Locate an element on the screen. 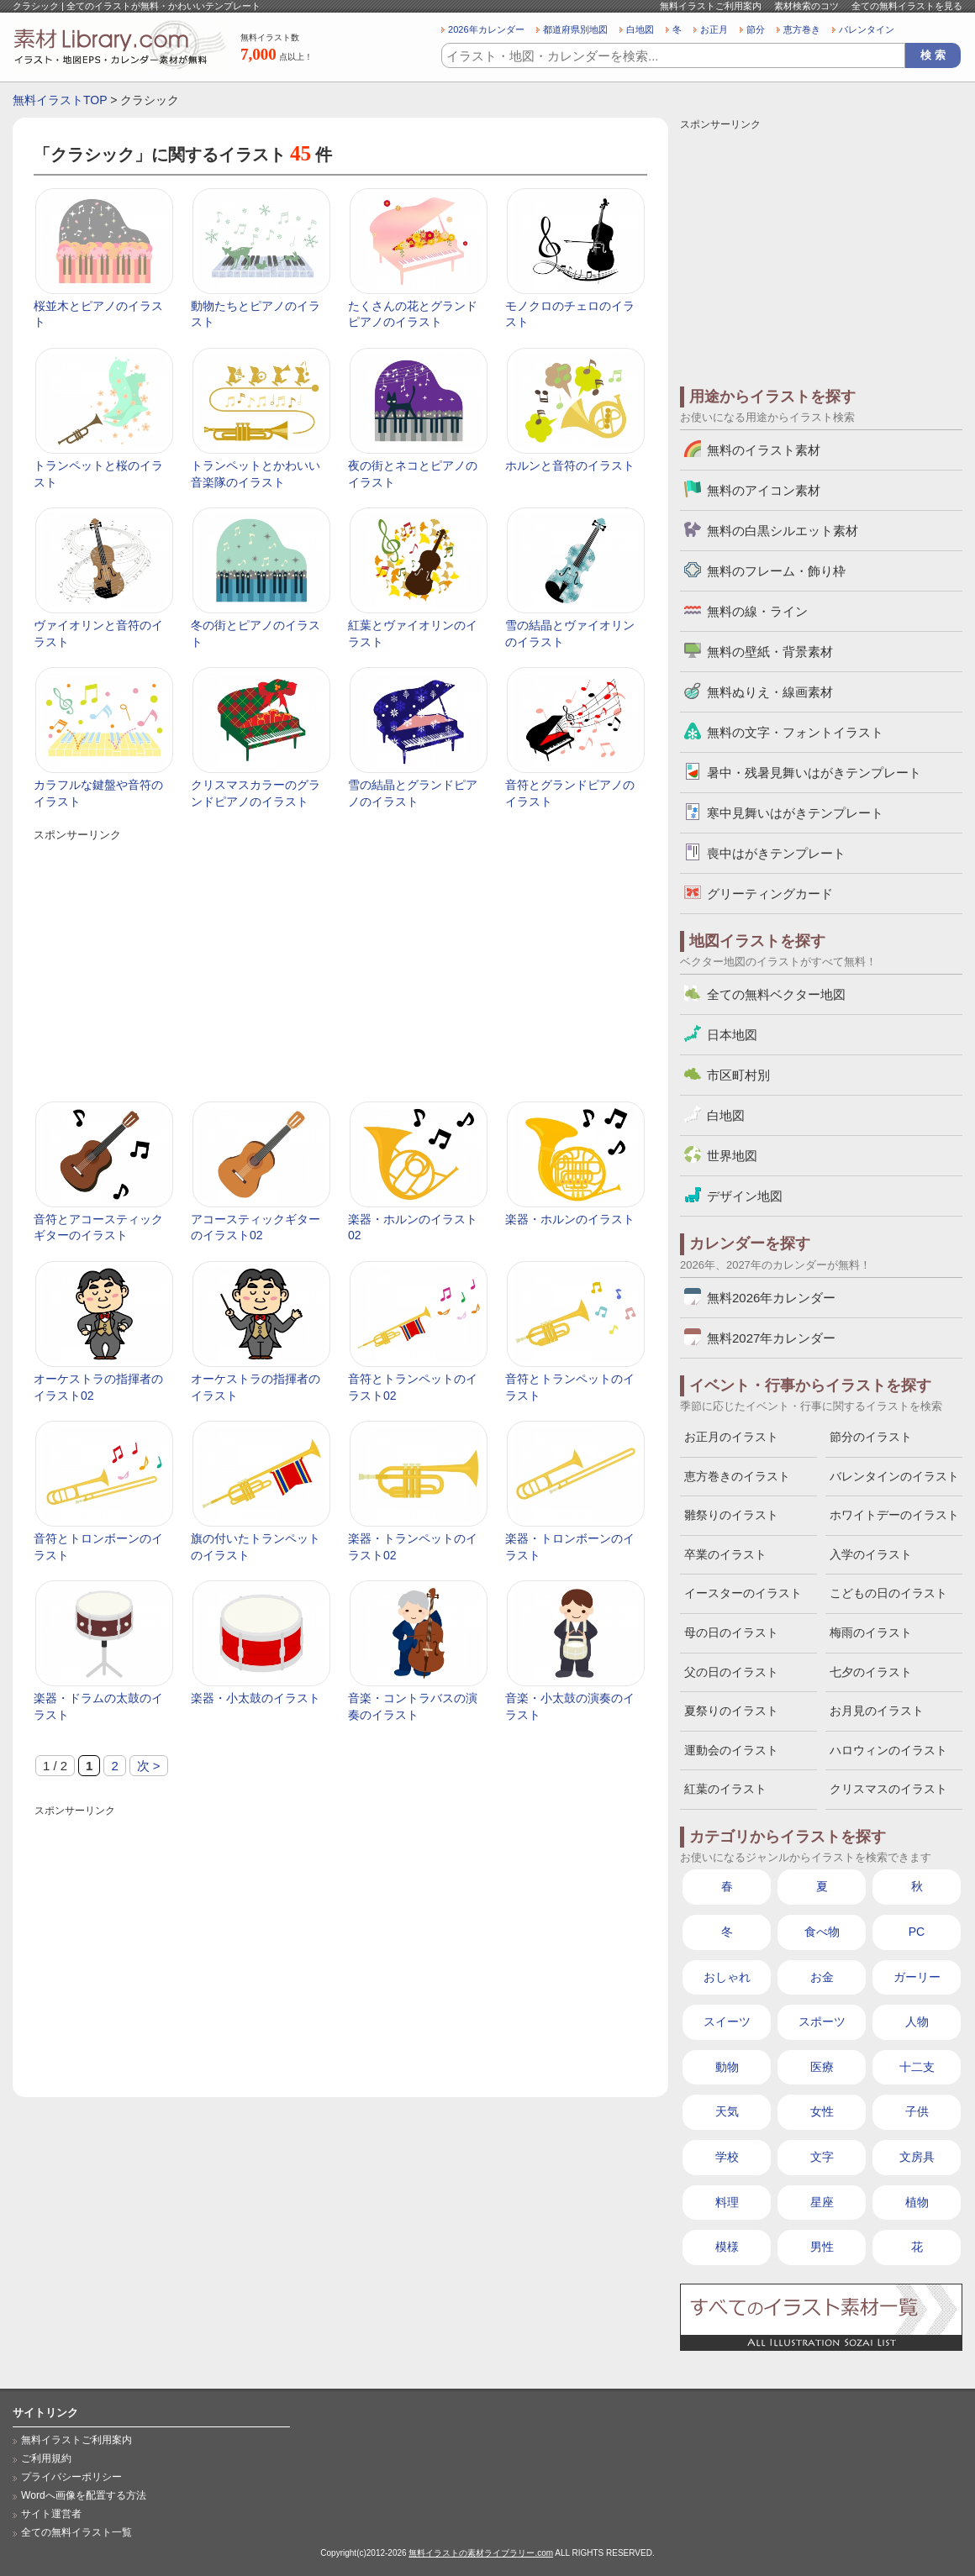 The height and width of the screenshot is (2576, 975). 無料ぬりえ・線画素材 is located at coordinates (770, 692).